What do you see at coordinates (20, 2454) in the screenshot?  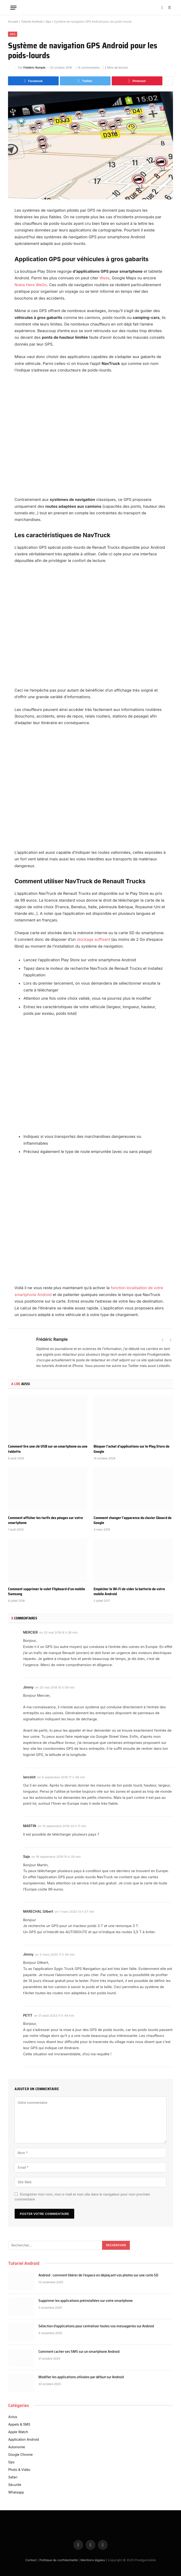 I see `Google Chrome` at bounding box center [20, 2454].